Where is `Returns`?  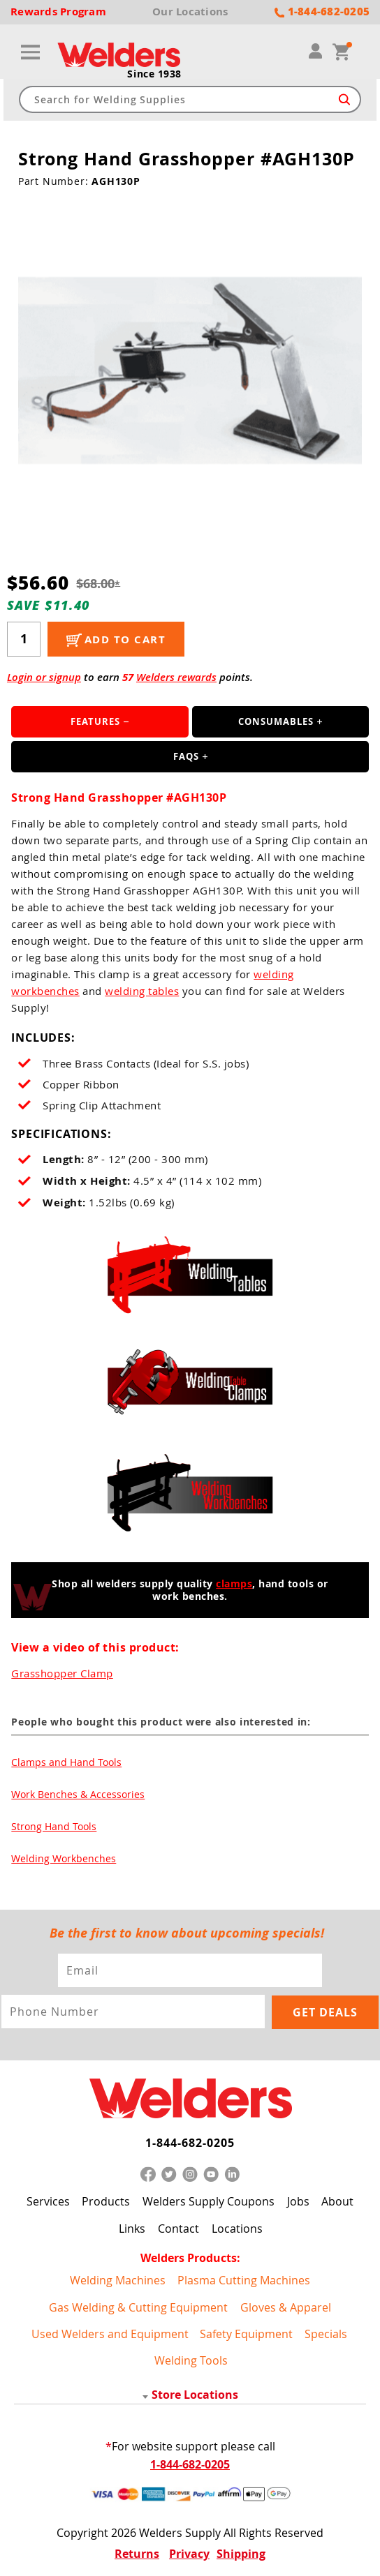 Returns is located at coordinates (137, 2553).